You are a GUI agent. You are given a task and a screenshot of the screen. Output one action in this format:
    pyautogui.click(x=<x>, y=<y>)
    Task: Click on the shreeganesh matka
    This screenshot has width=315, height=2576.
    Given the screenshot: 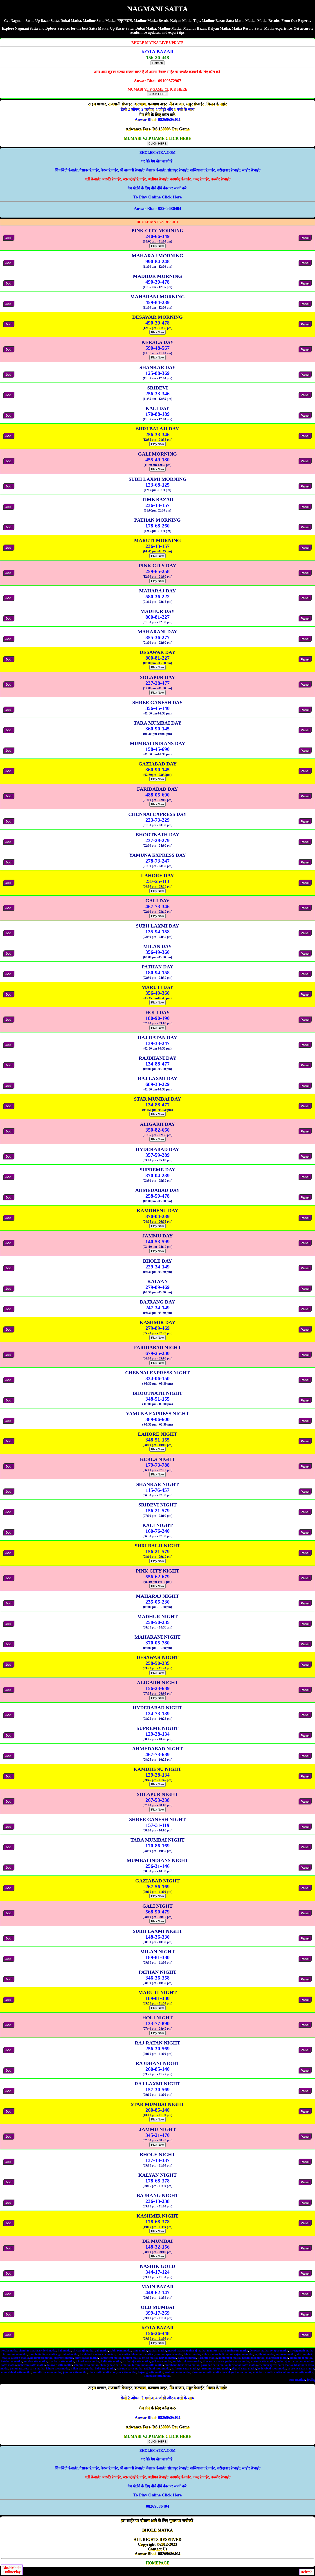 What is the action you would take?
    pyautogui.click(x=301, y=2350)
    